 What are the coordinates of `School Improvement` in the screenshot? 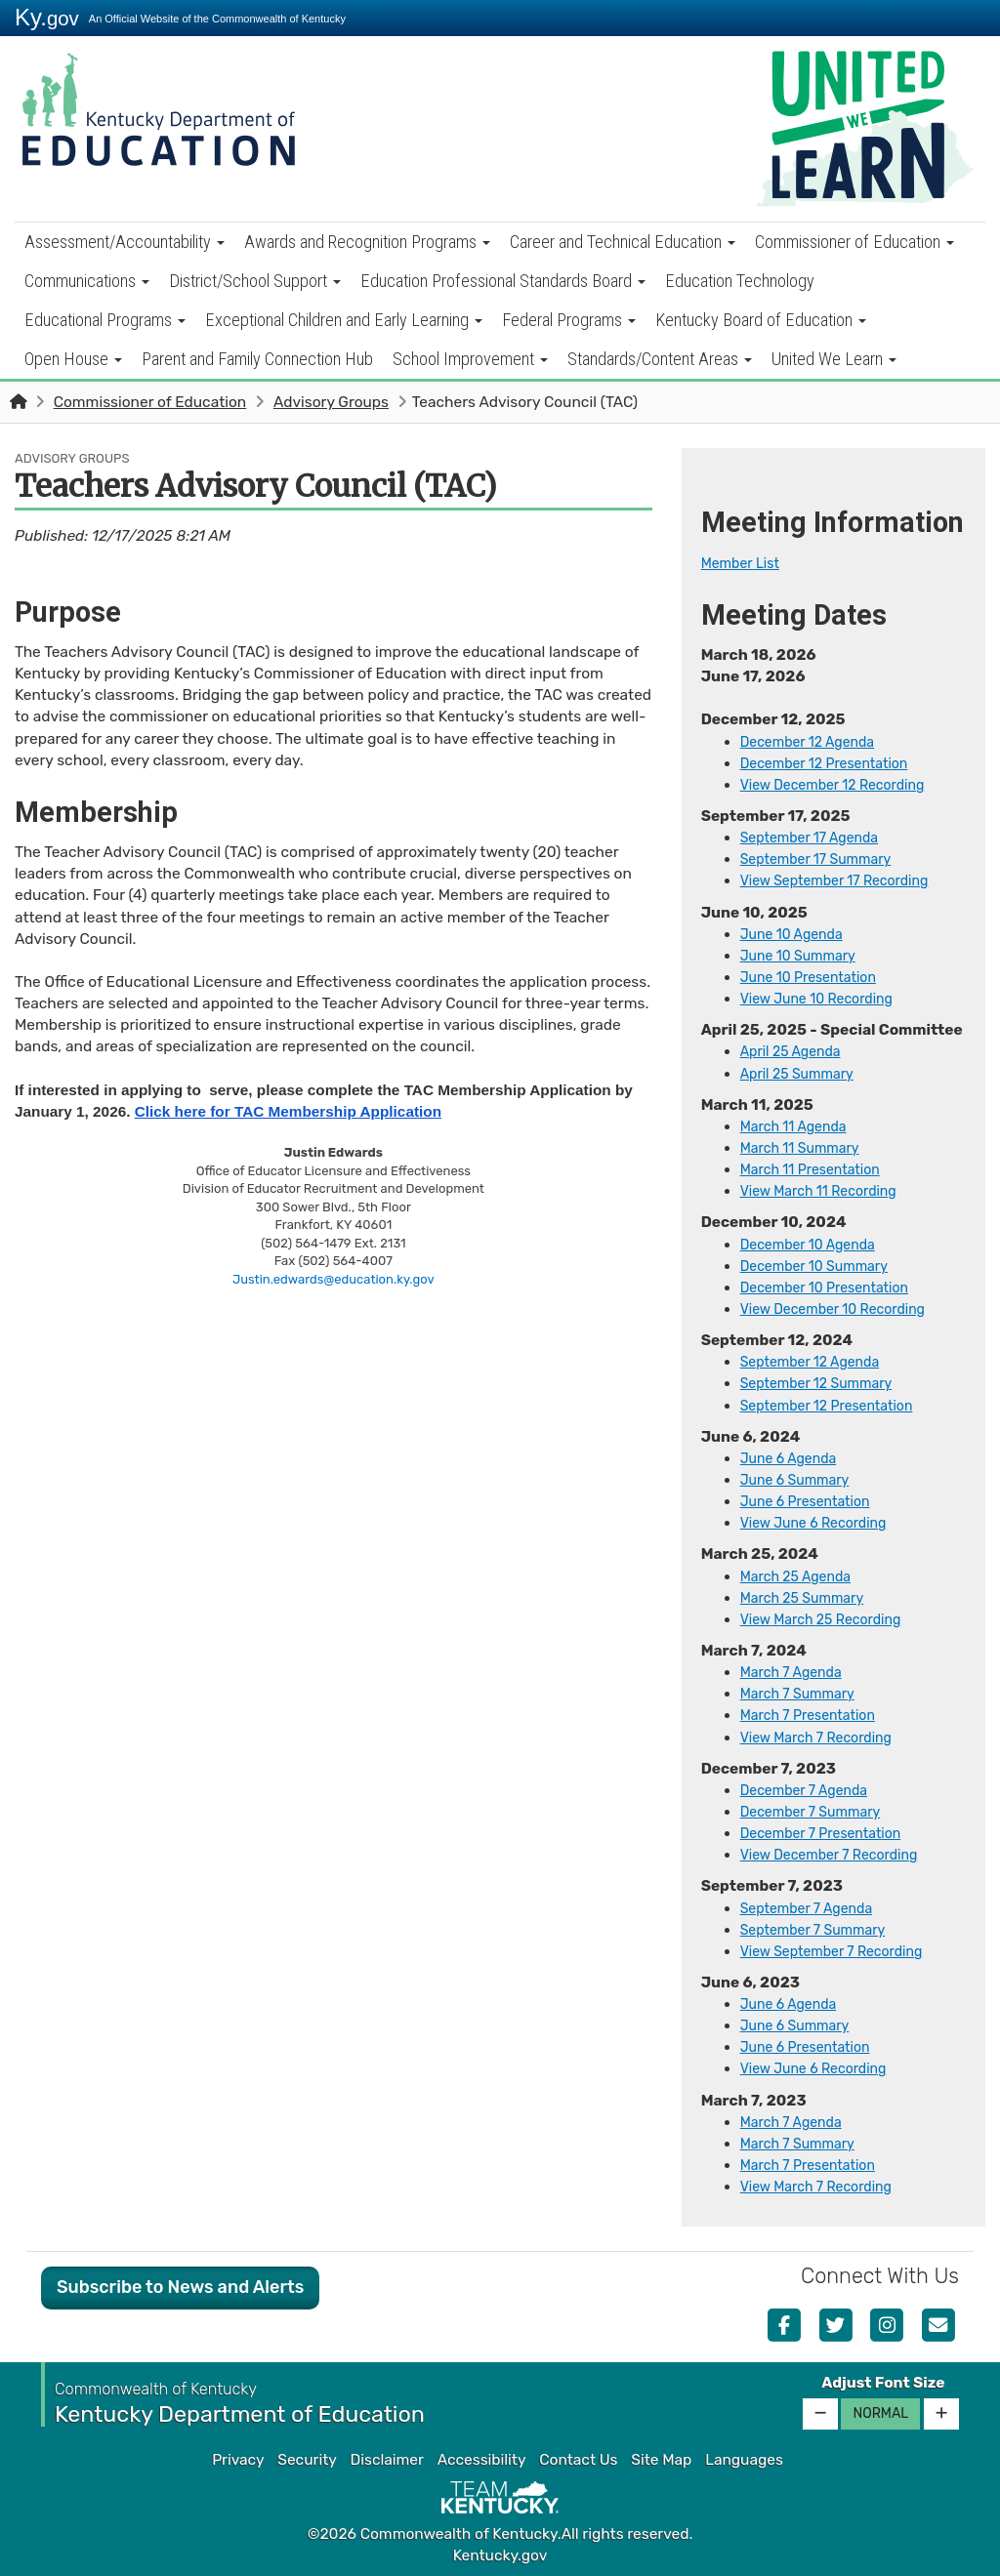 It's located at (470, 358).